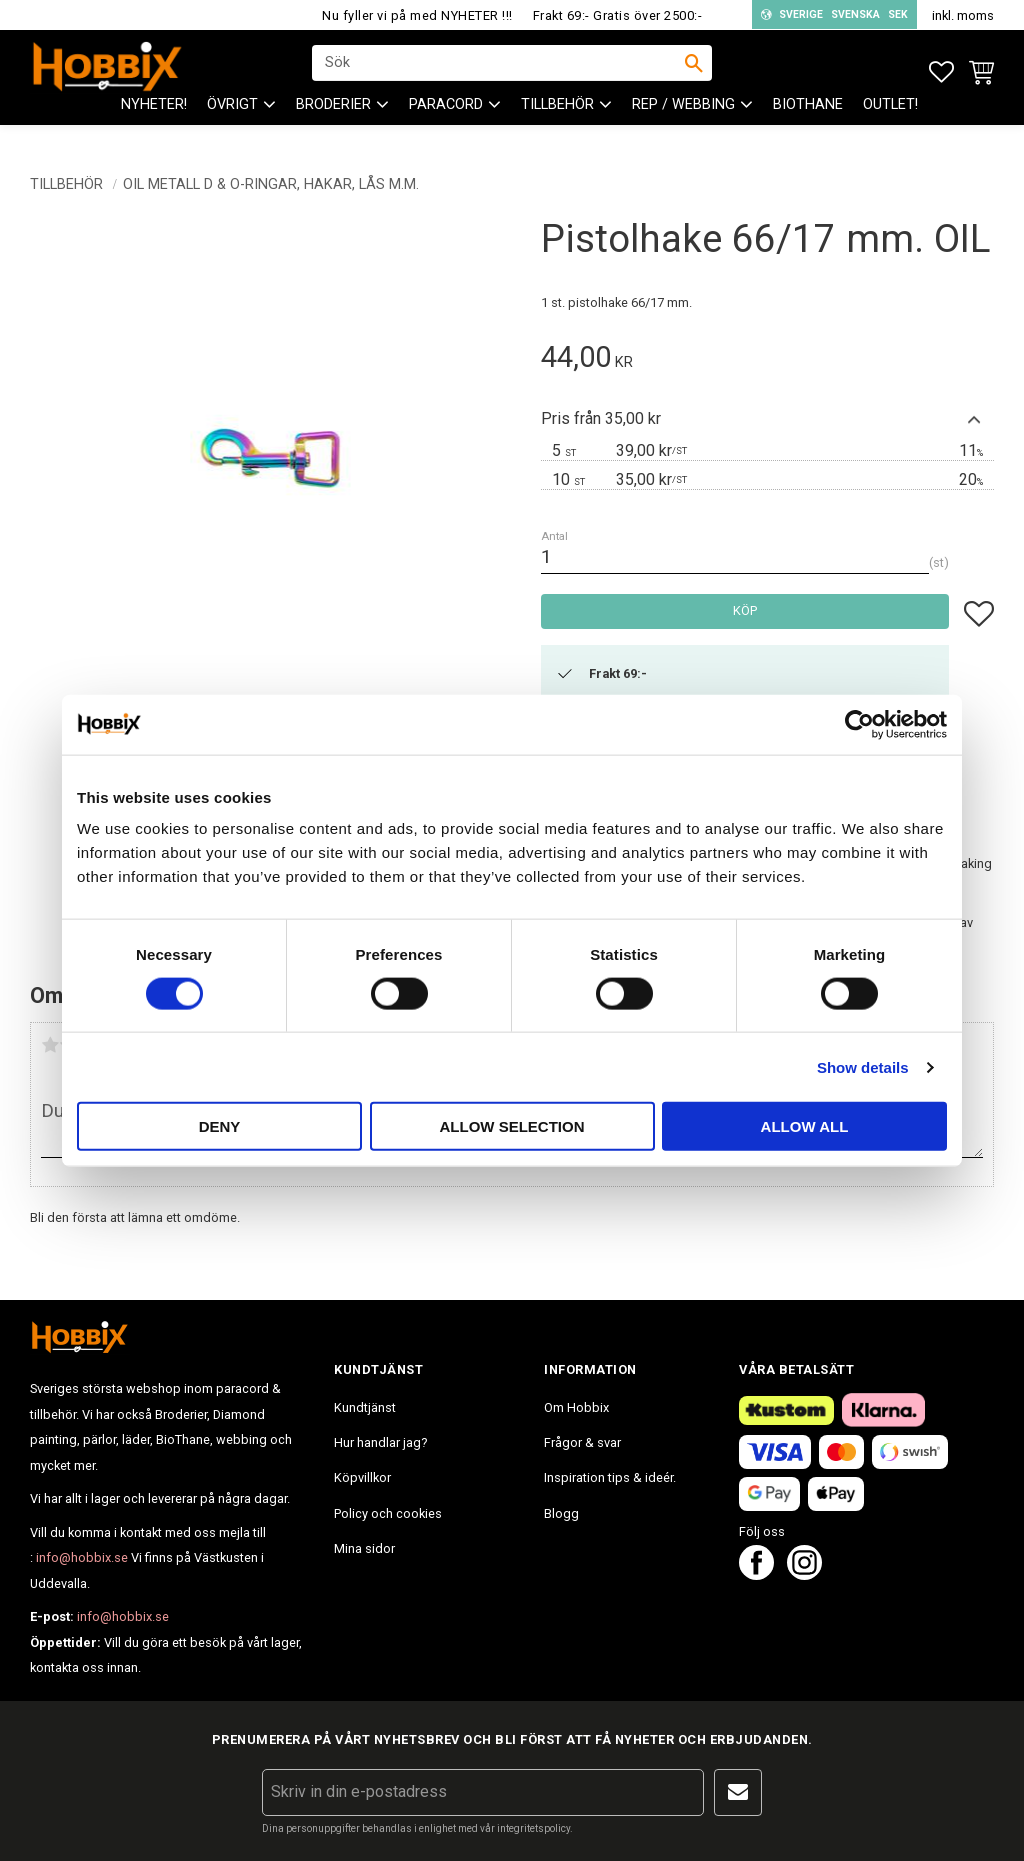 The image size is (1024, 1861). I want to click on integritetspolicy, so click(533, 1828).